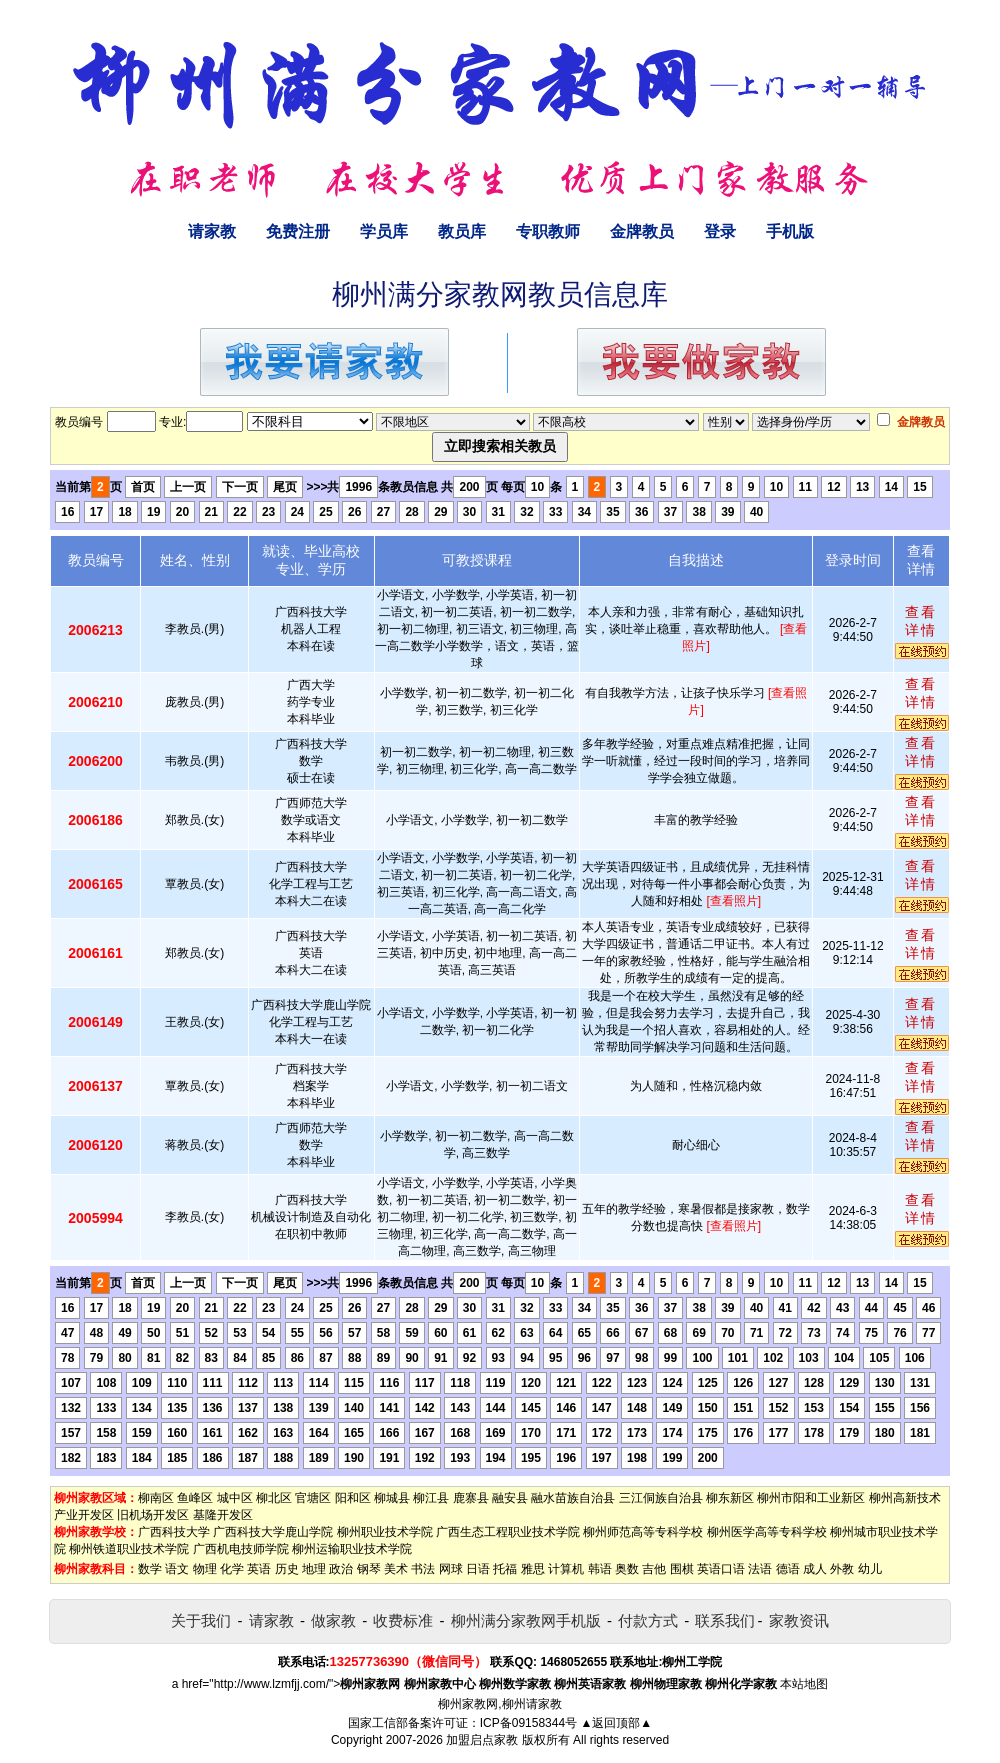 Image resolution: width=1000 pixels, height=1763 pixels. I want to click on 托福, so click(505, 1569).